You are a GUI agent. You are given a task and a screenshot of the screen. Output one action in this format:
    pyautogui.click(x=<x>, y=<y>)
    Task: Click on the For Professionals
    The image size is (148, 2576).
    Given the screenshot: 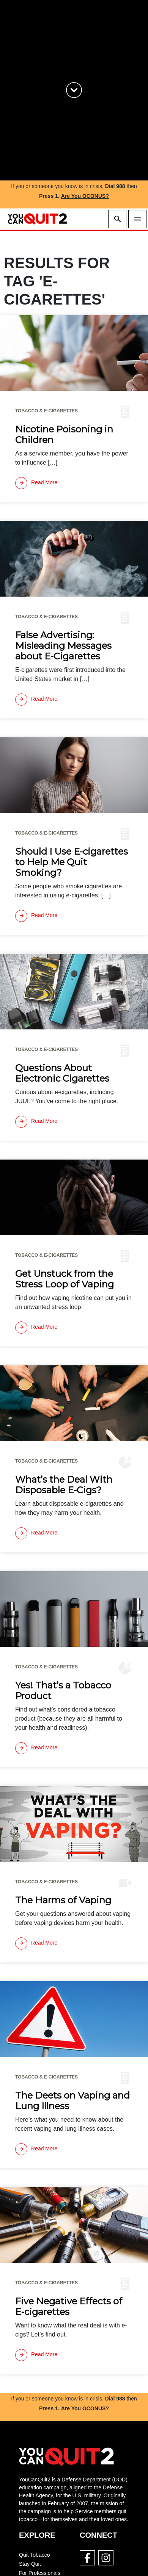 What is the action you would take?
    pyautogui.click(x=39, y=2573)
    